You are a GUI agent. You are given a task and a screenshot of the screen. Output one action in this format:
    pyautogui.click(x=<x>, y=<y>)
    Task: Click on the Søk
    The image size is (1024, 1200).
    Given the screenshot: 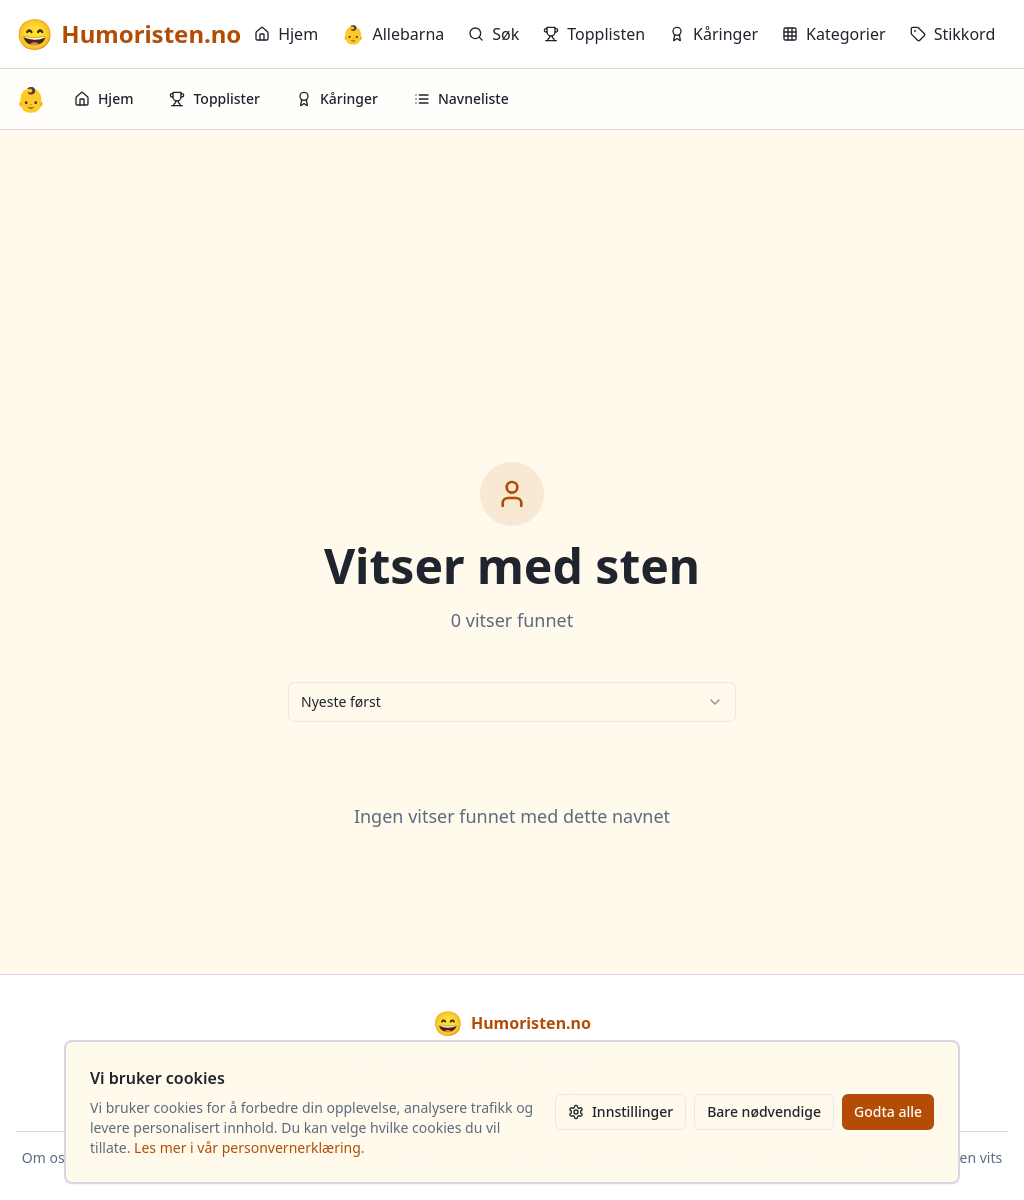 What is the action you would take?
    pyautogui.click(x=493, y=34)
    